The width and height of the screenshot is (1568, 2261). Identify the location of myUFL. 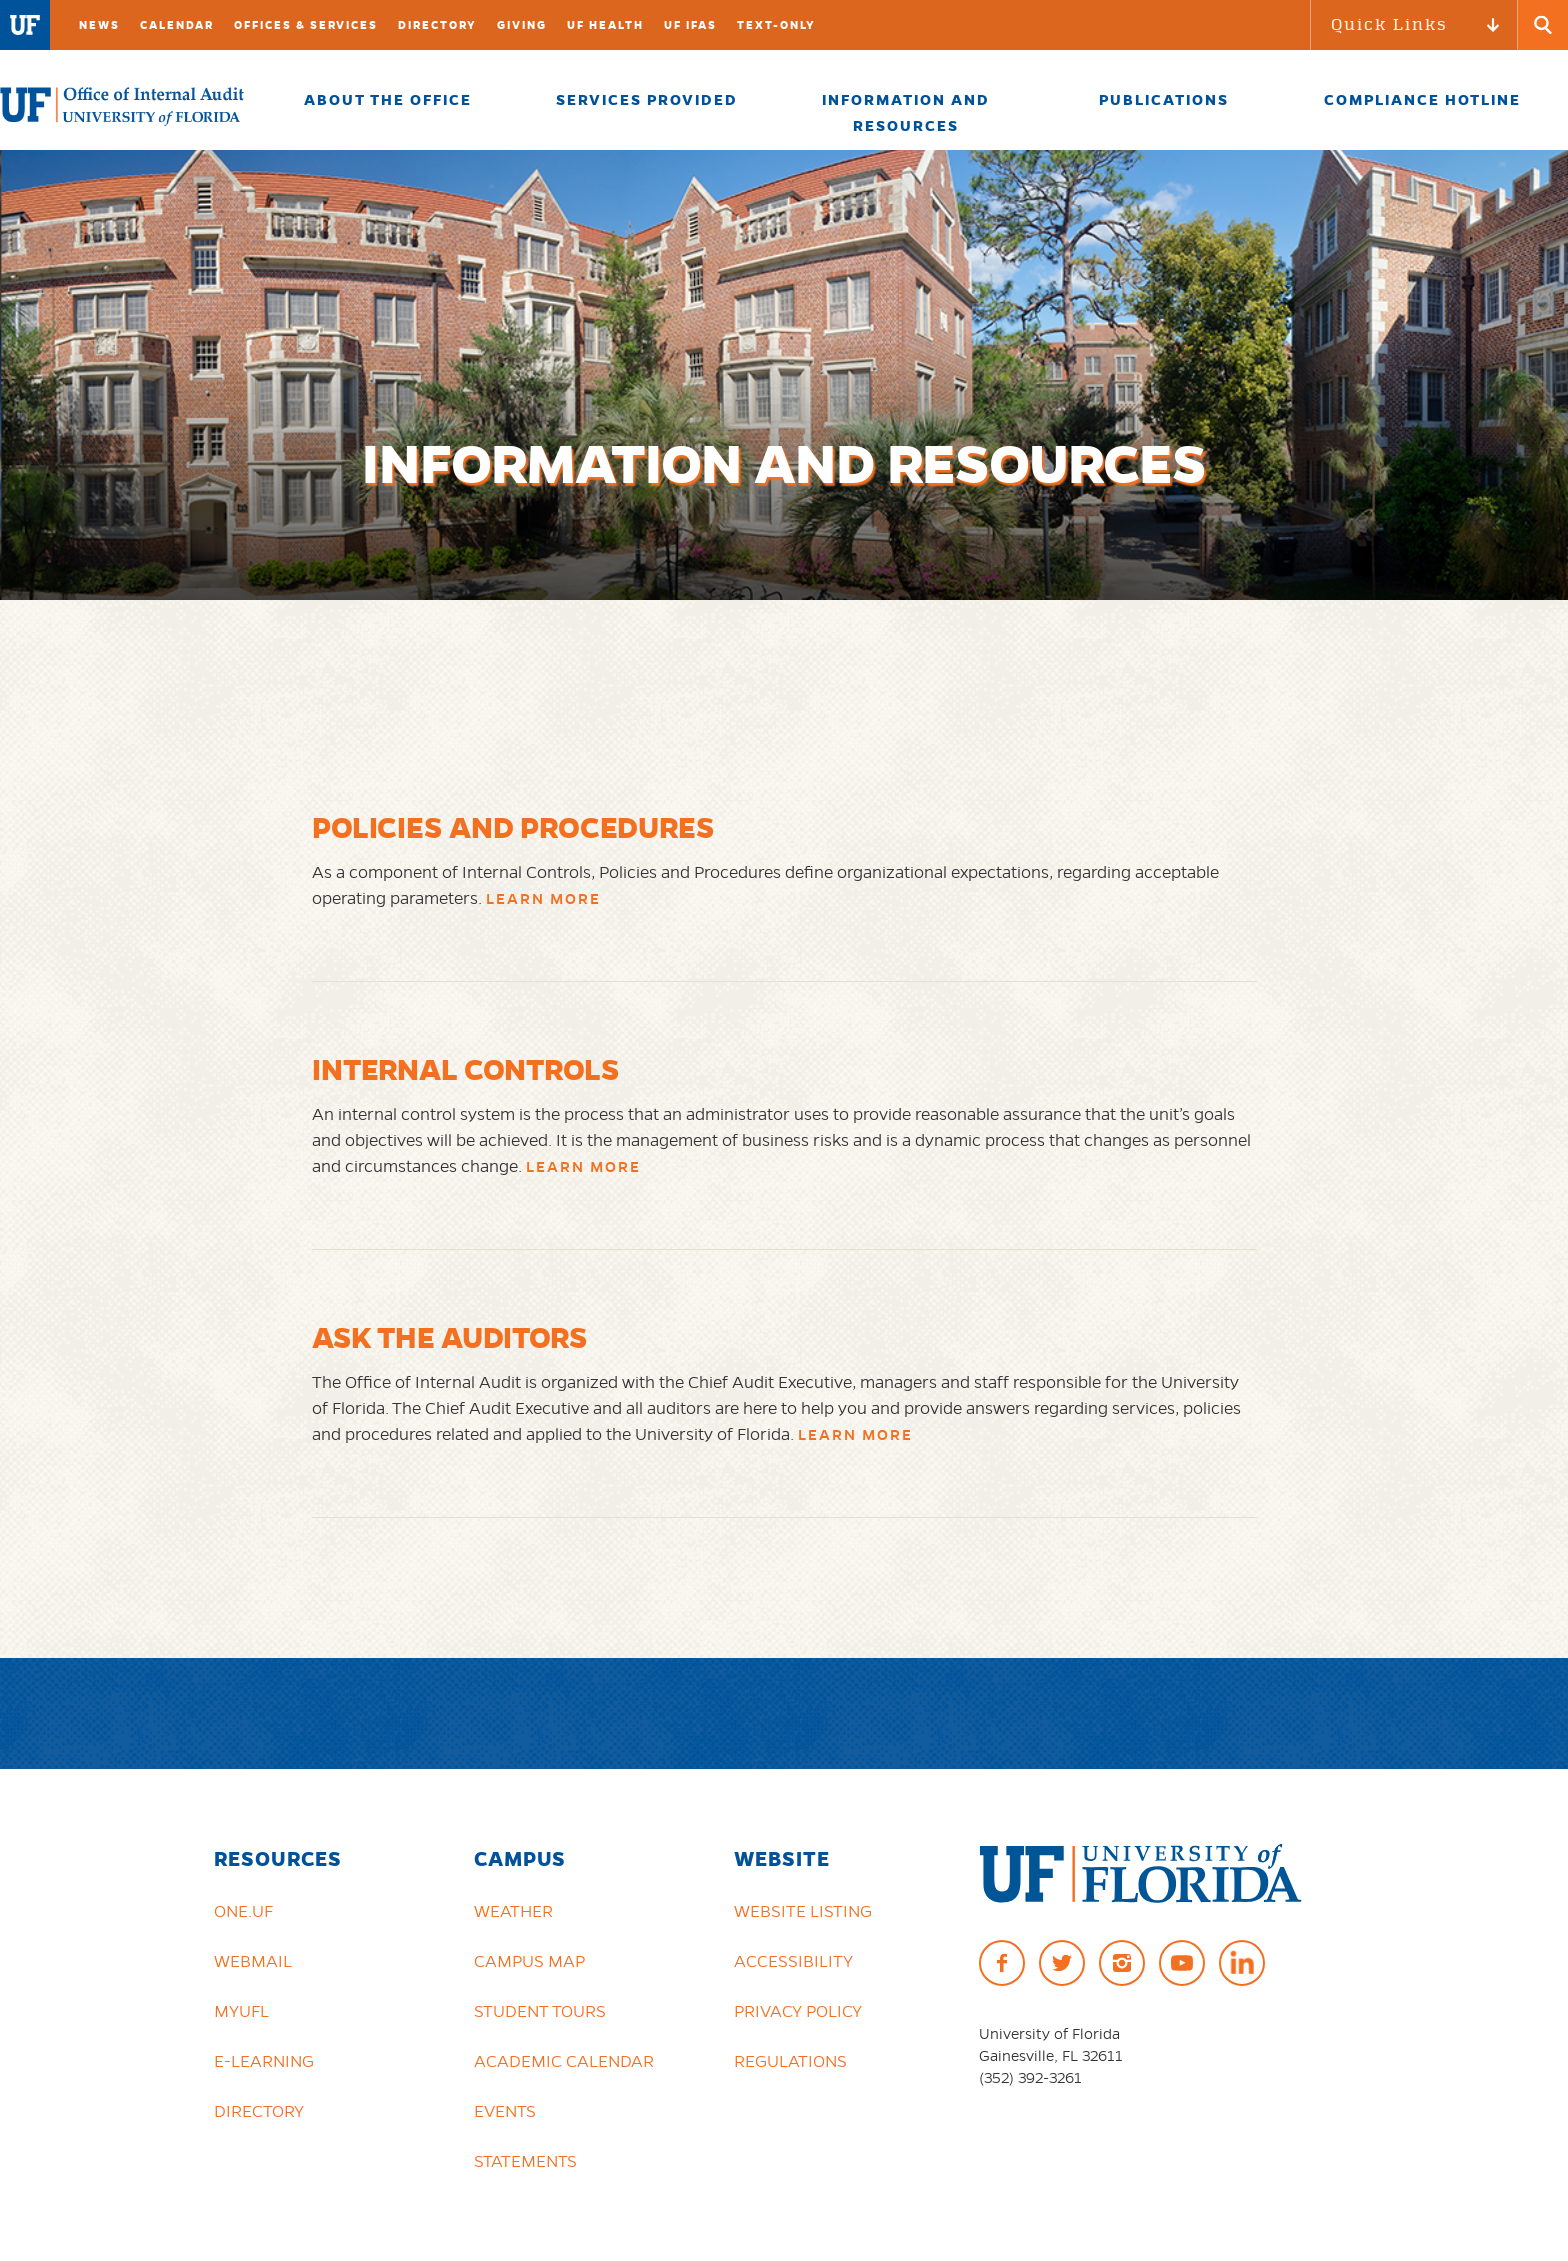
(241, 2011).